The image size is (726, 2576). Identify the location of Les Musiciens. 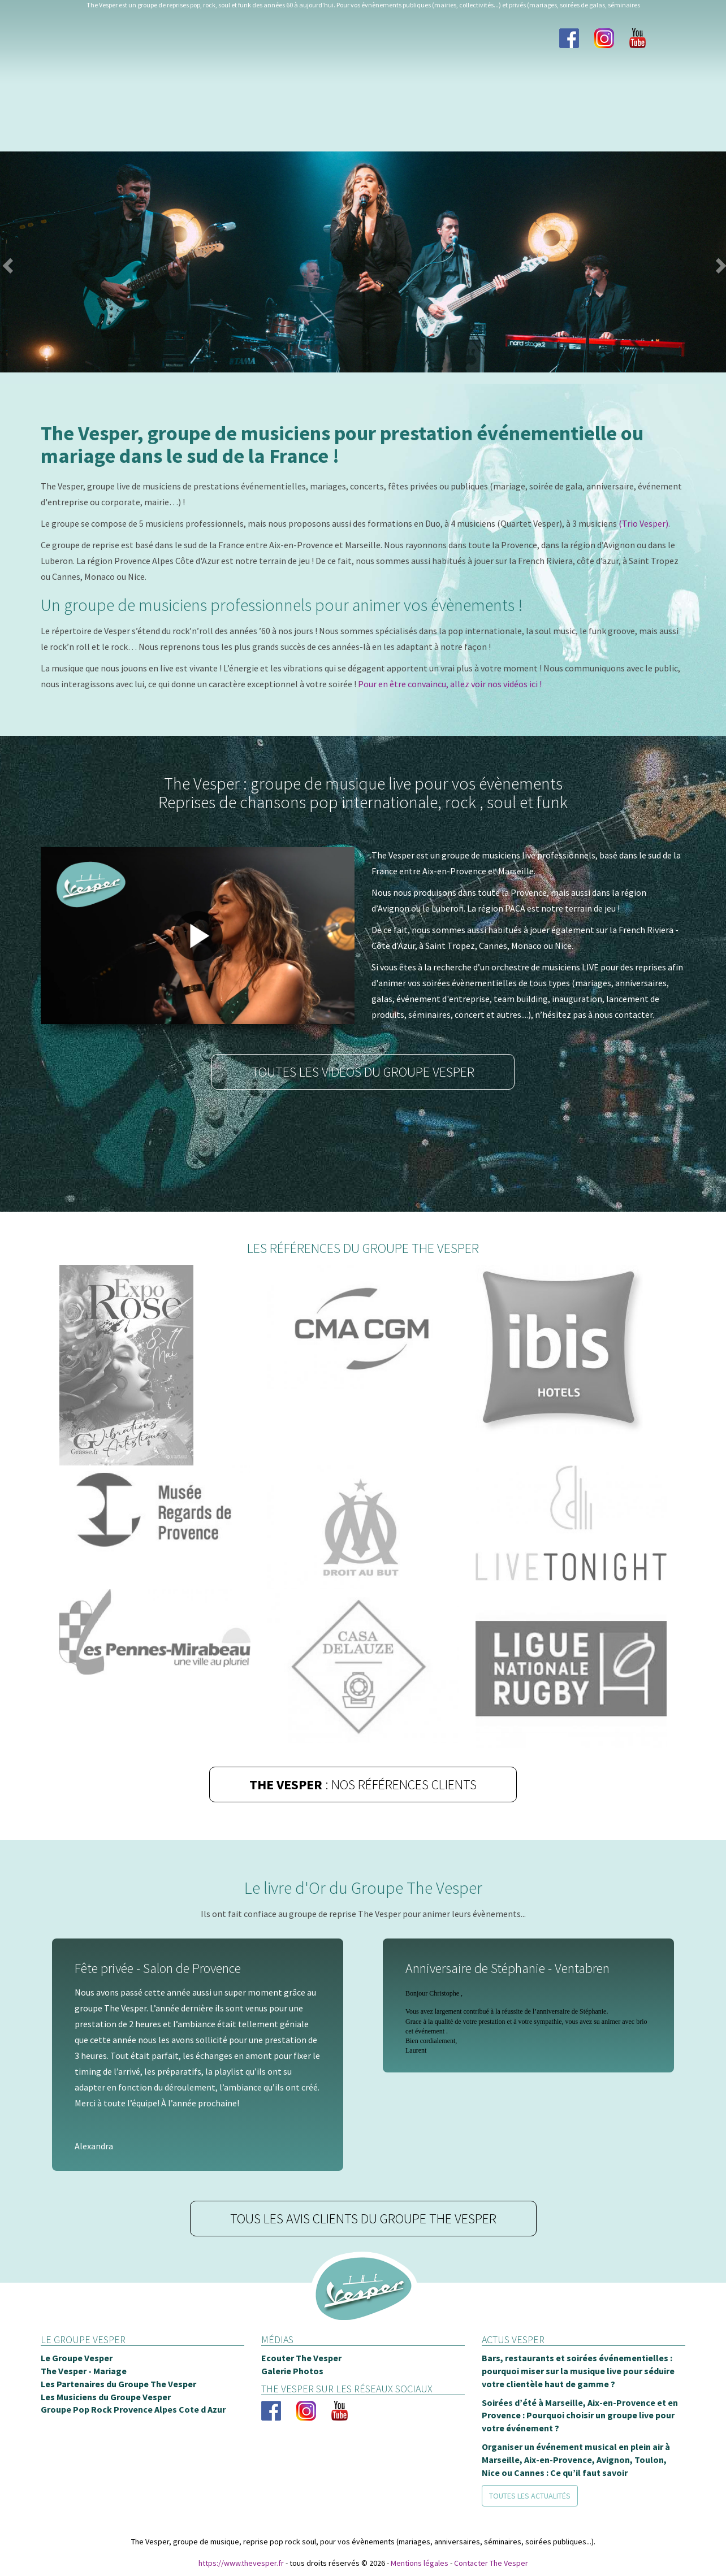
(159, 81).